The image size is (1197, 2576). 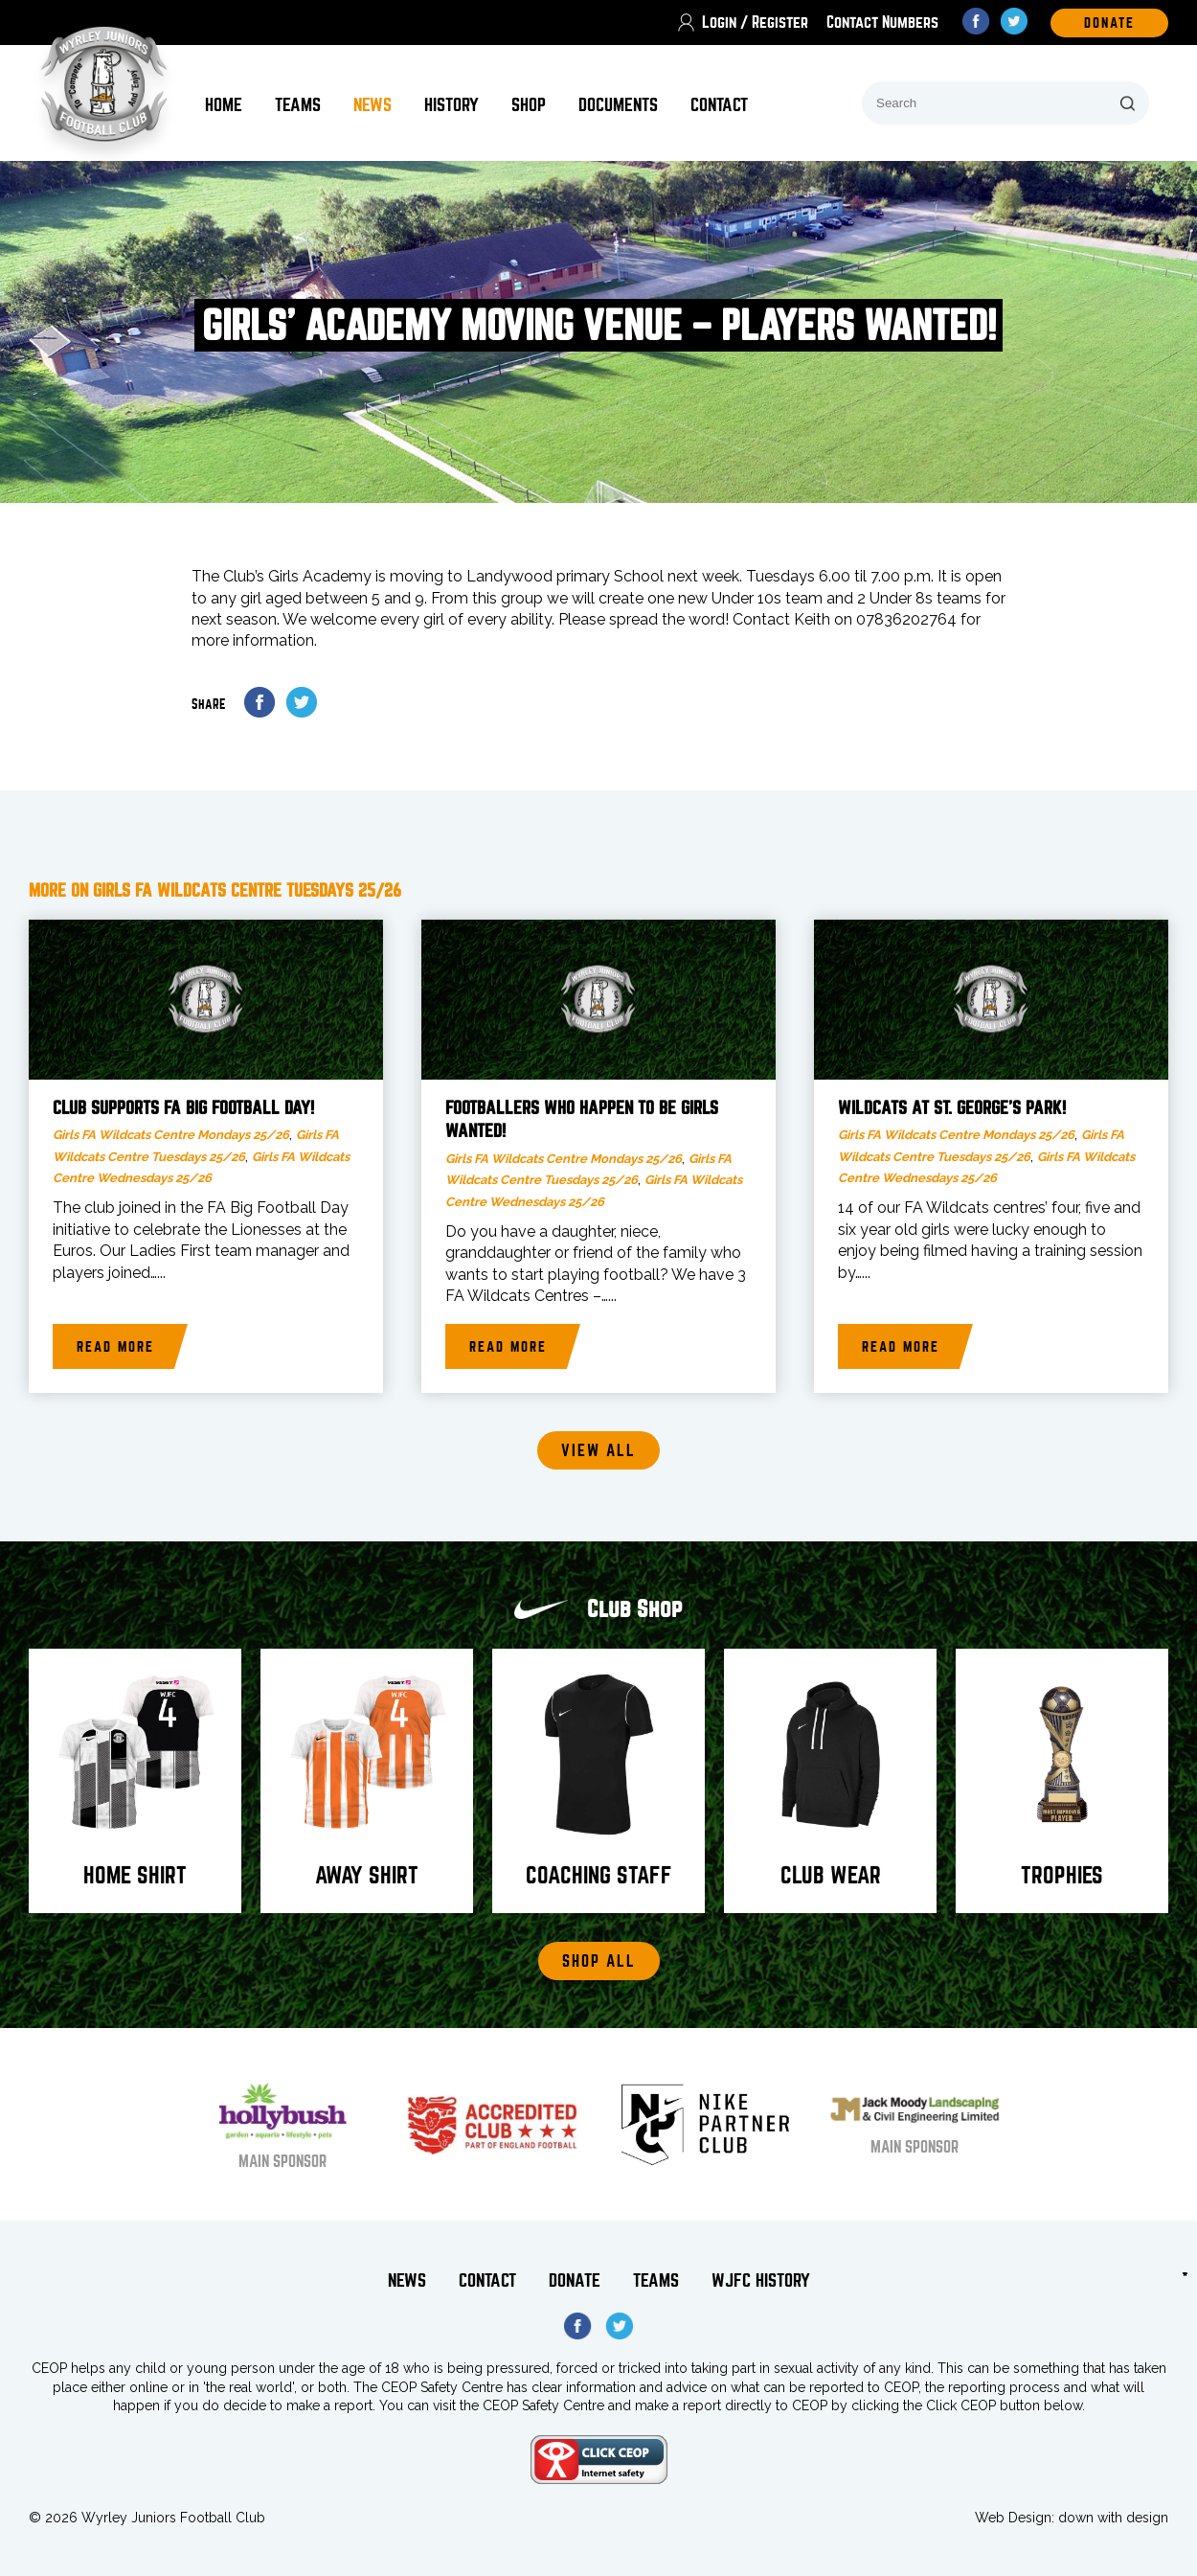 What do you see at coordinates (183, 1108) in the screenshot?
I see `Club supports FA Big Football Day!` at bounding box center [183, 1108].